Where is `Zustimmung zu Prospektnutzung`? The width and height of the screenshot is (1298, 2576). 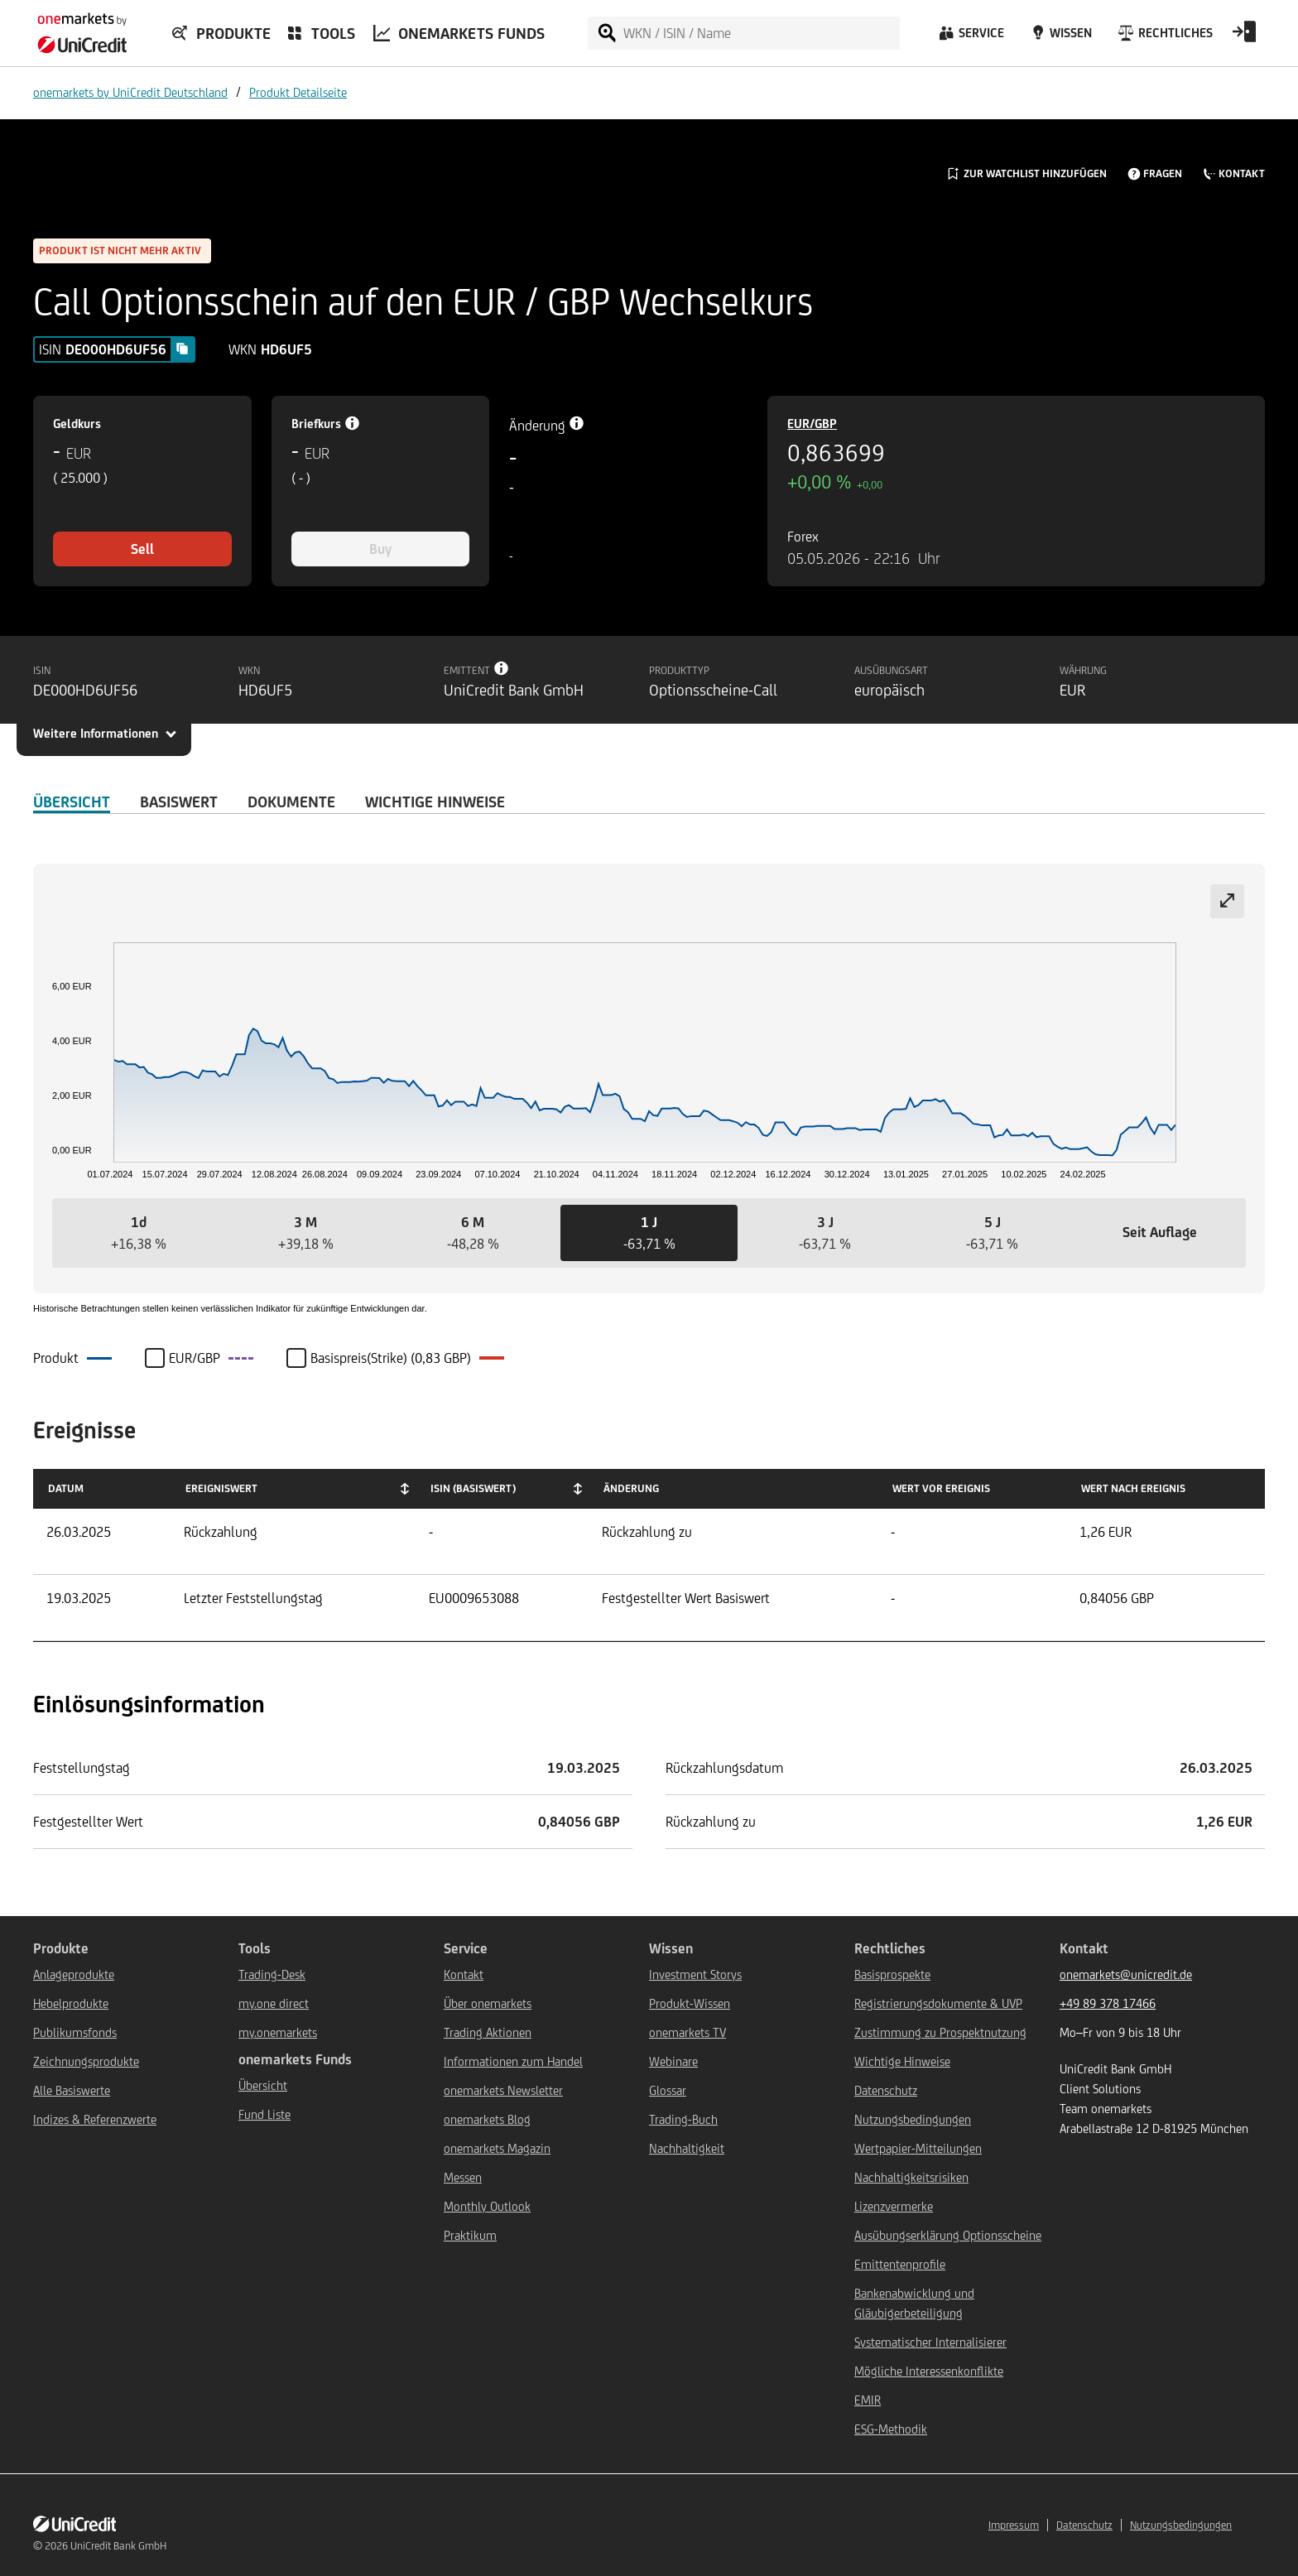 Zustimmung zu Prospektnutzung is located at coordinates (940, 2032).